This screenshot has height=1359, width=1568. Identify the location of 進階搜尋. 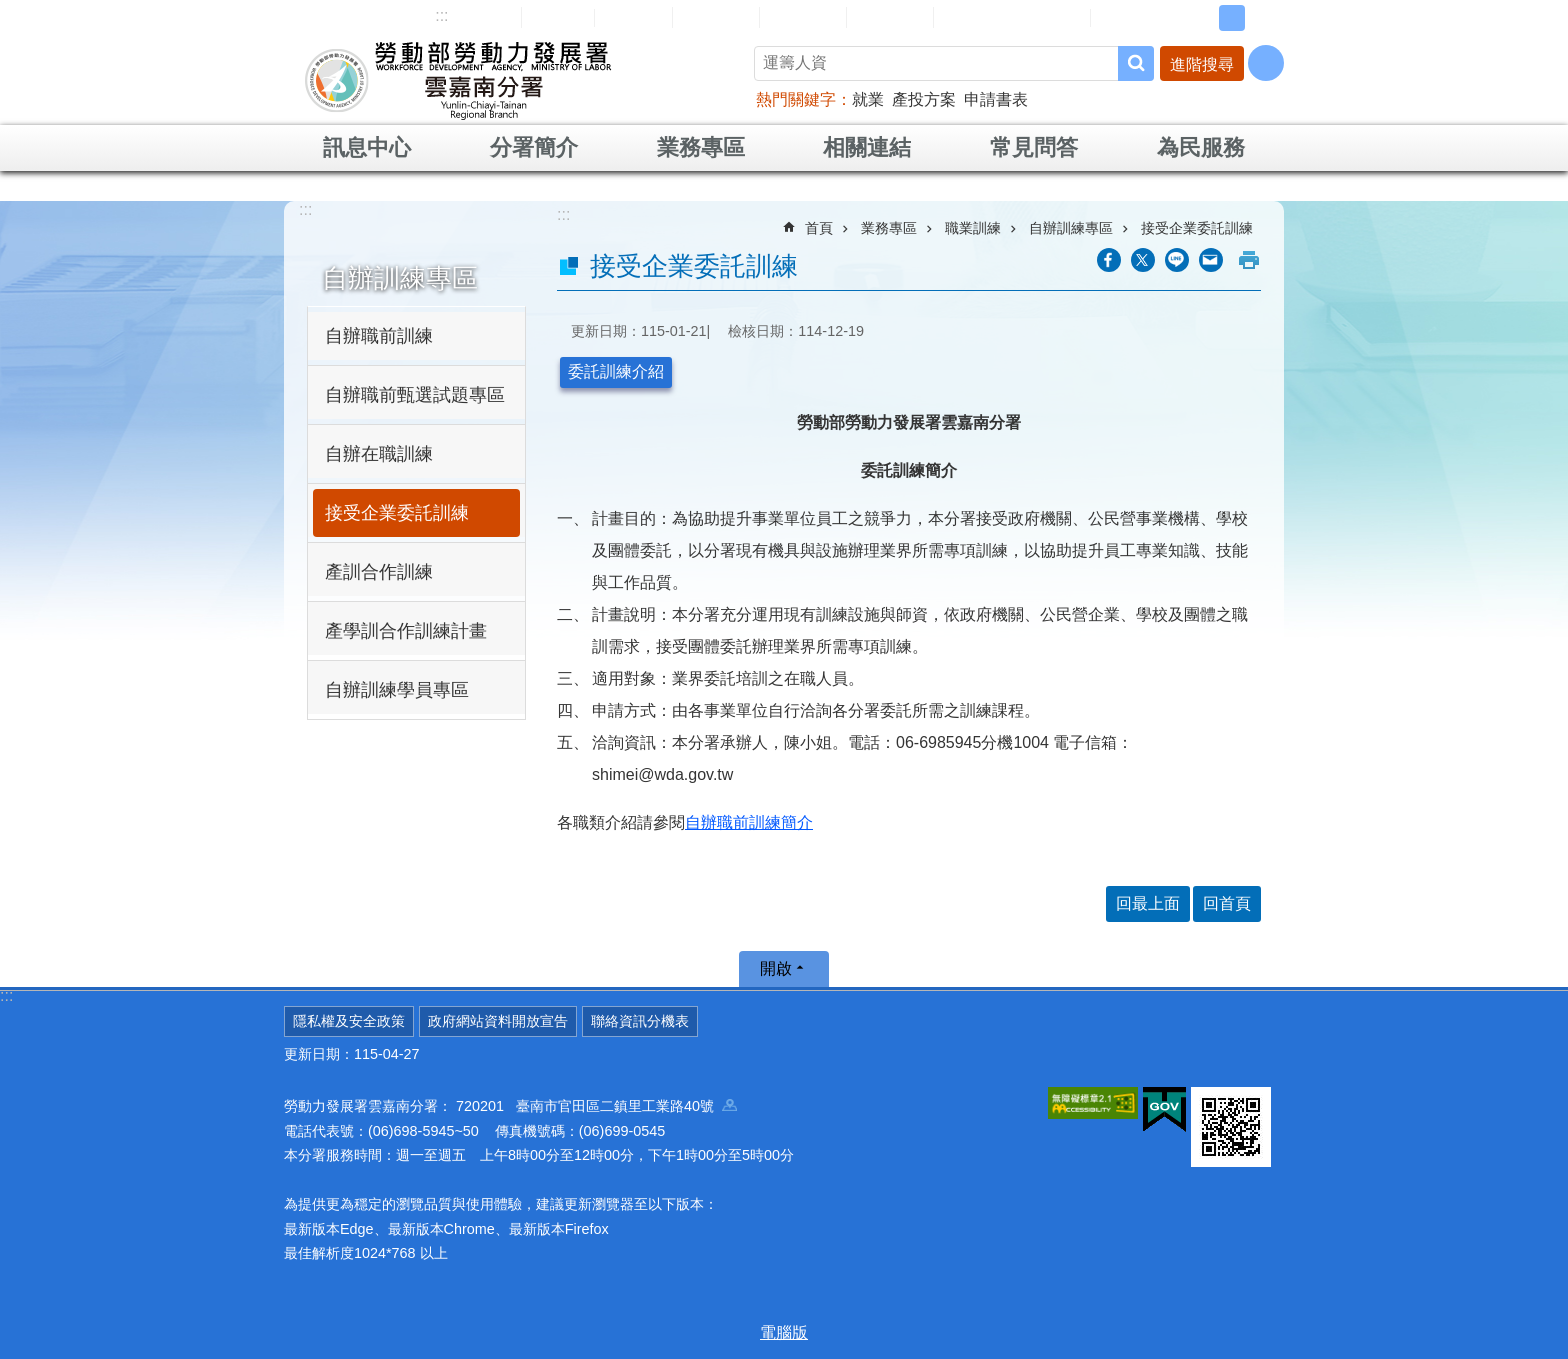
(1202, 64).